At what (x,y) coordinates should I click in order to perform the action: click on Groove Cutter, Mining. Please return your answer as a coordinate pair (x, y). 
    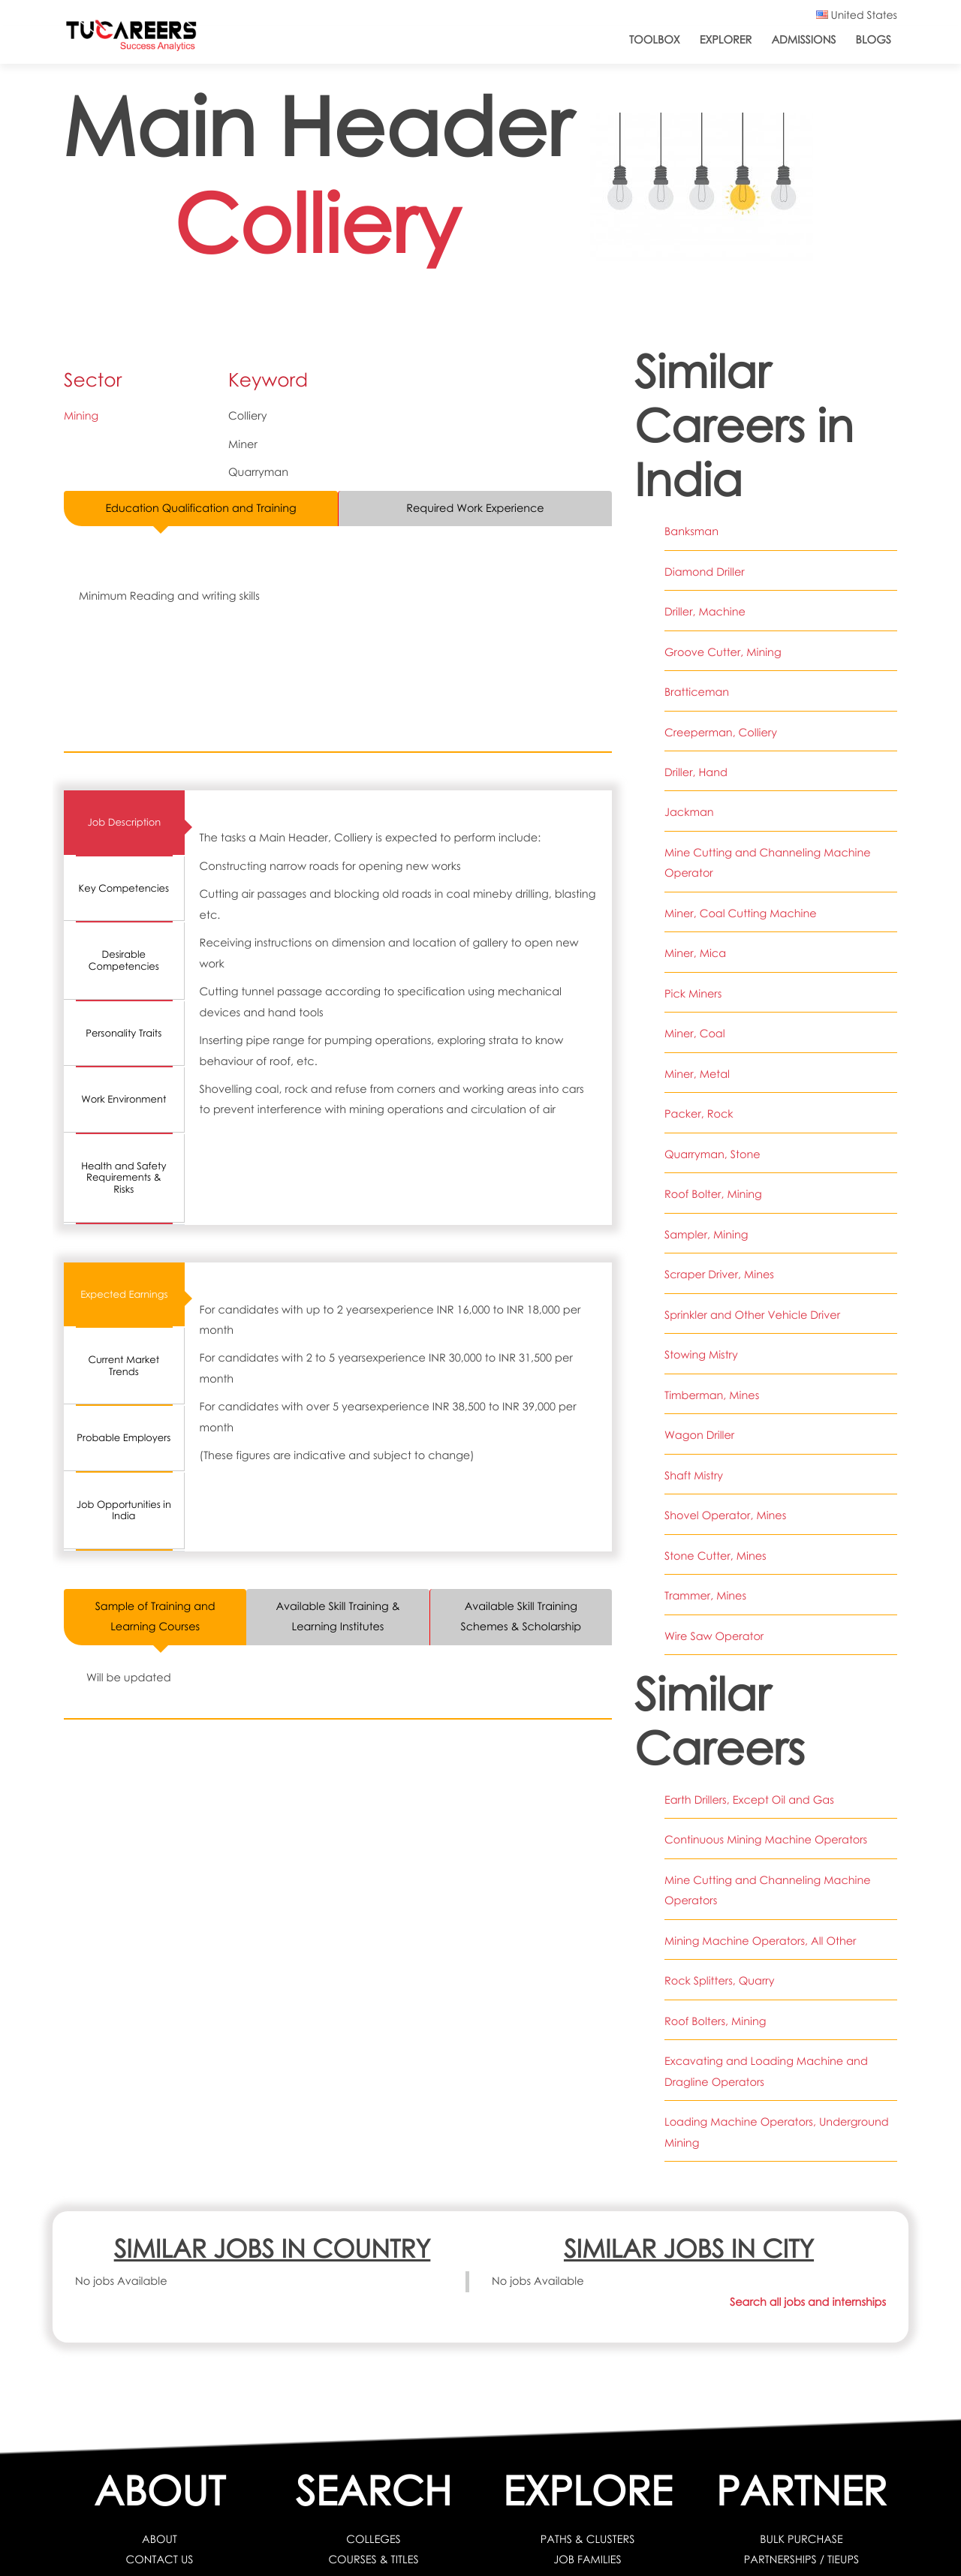
    Looking at the image, I should click on (723, 652).